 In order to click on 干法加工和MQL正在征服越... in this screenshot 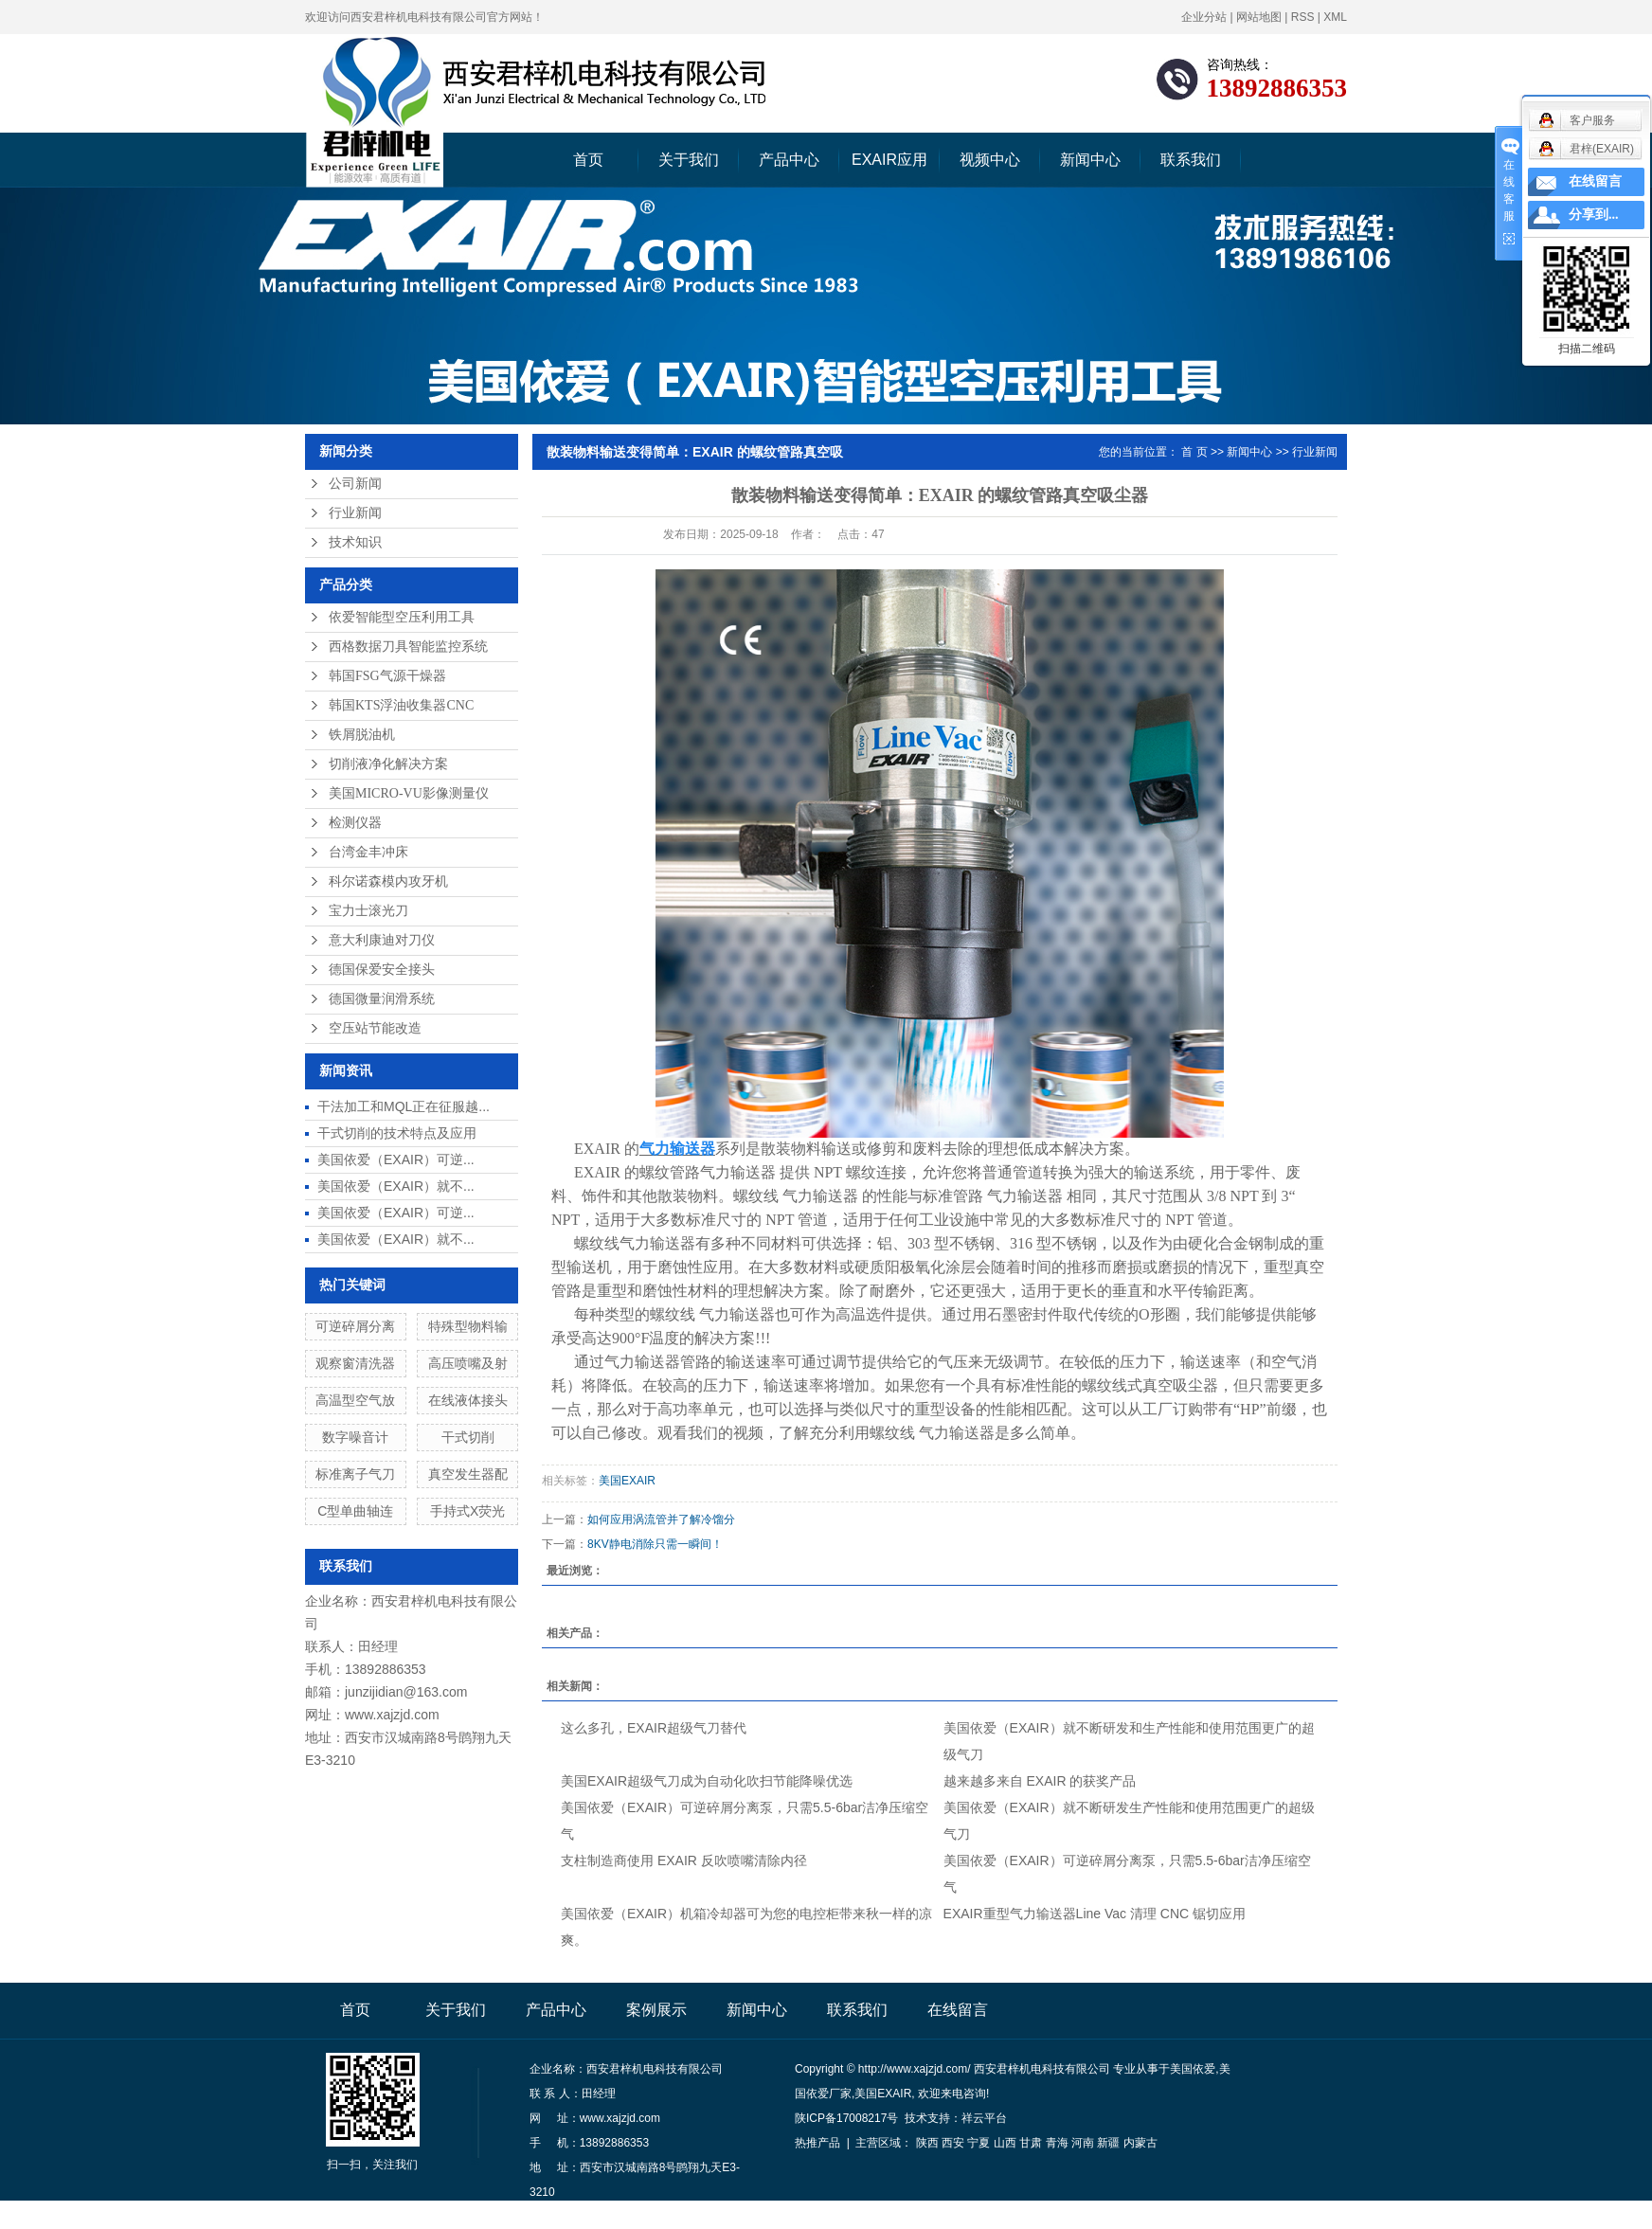, I will do `click(403, 1106)`.